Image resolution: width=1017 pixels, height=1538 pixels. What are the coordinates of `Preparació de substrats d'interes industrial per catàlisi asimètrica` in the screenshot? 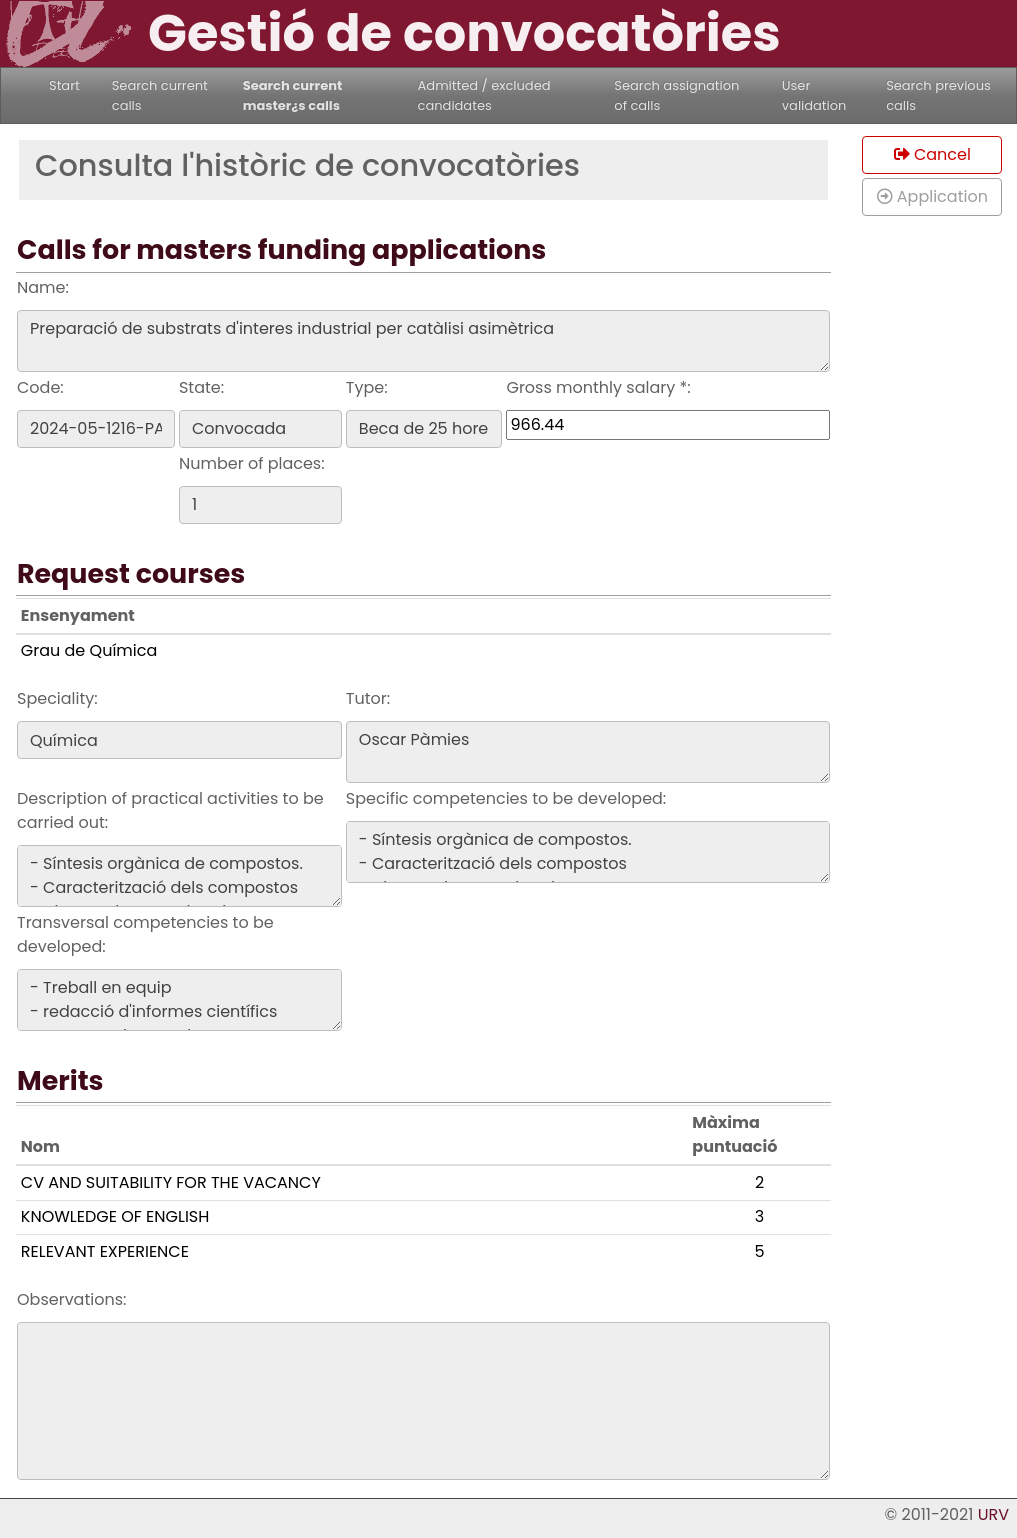 It's located at (423, 341).